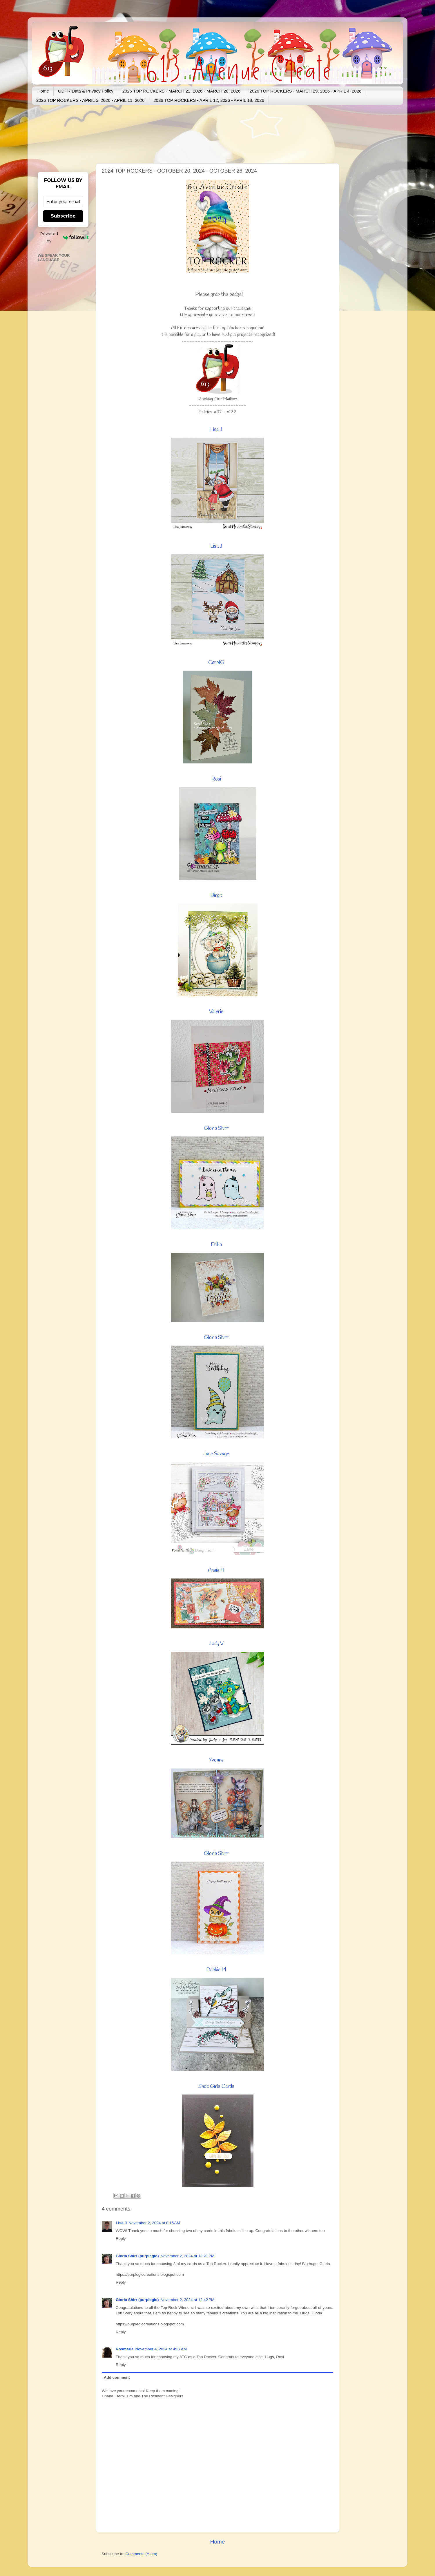 Image resolution: width=435 pixels, height=2576 pixels. What do you see at coordinates (125, 2349) in the screenshot?
I see `Rosmarie` at bounding box center [125, 2349].